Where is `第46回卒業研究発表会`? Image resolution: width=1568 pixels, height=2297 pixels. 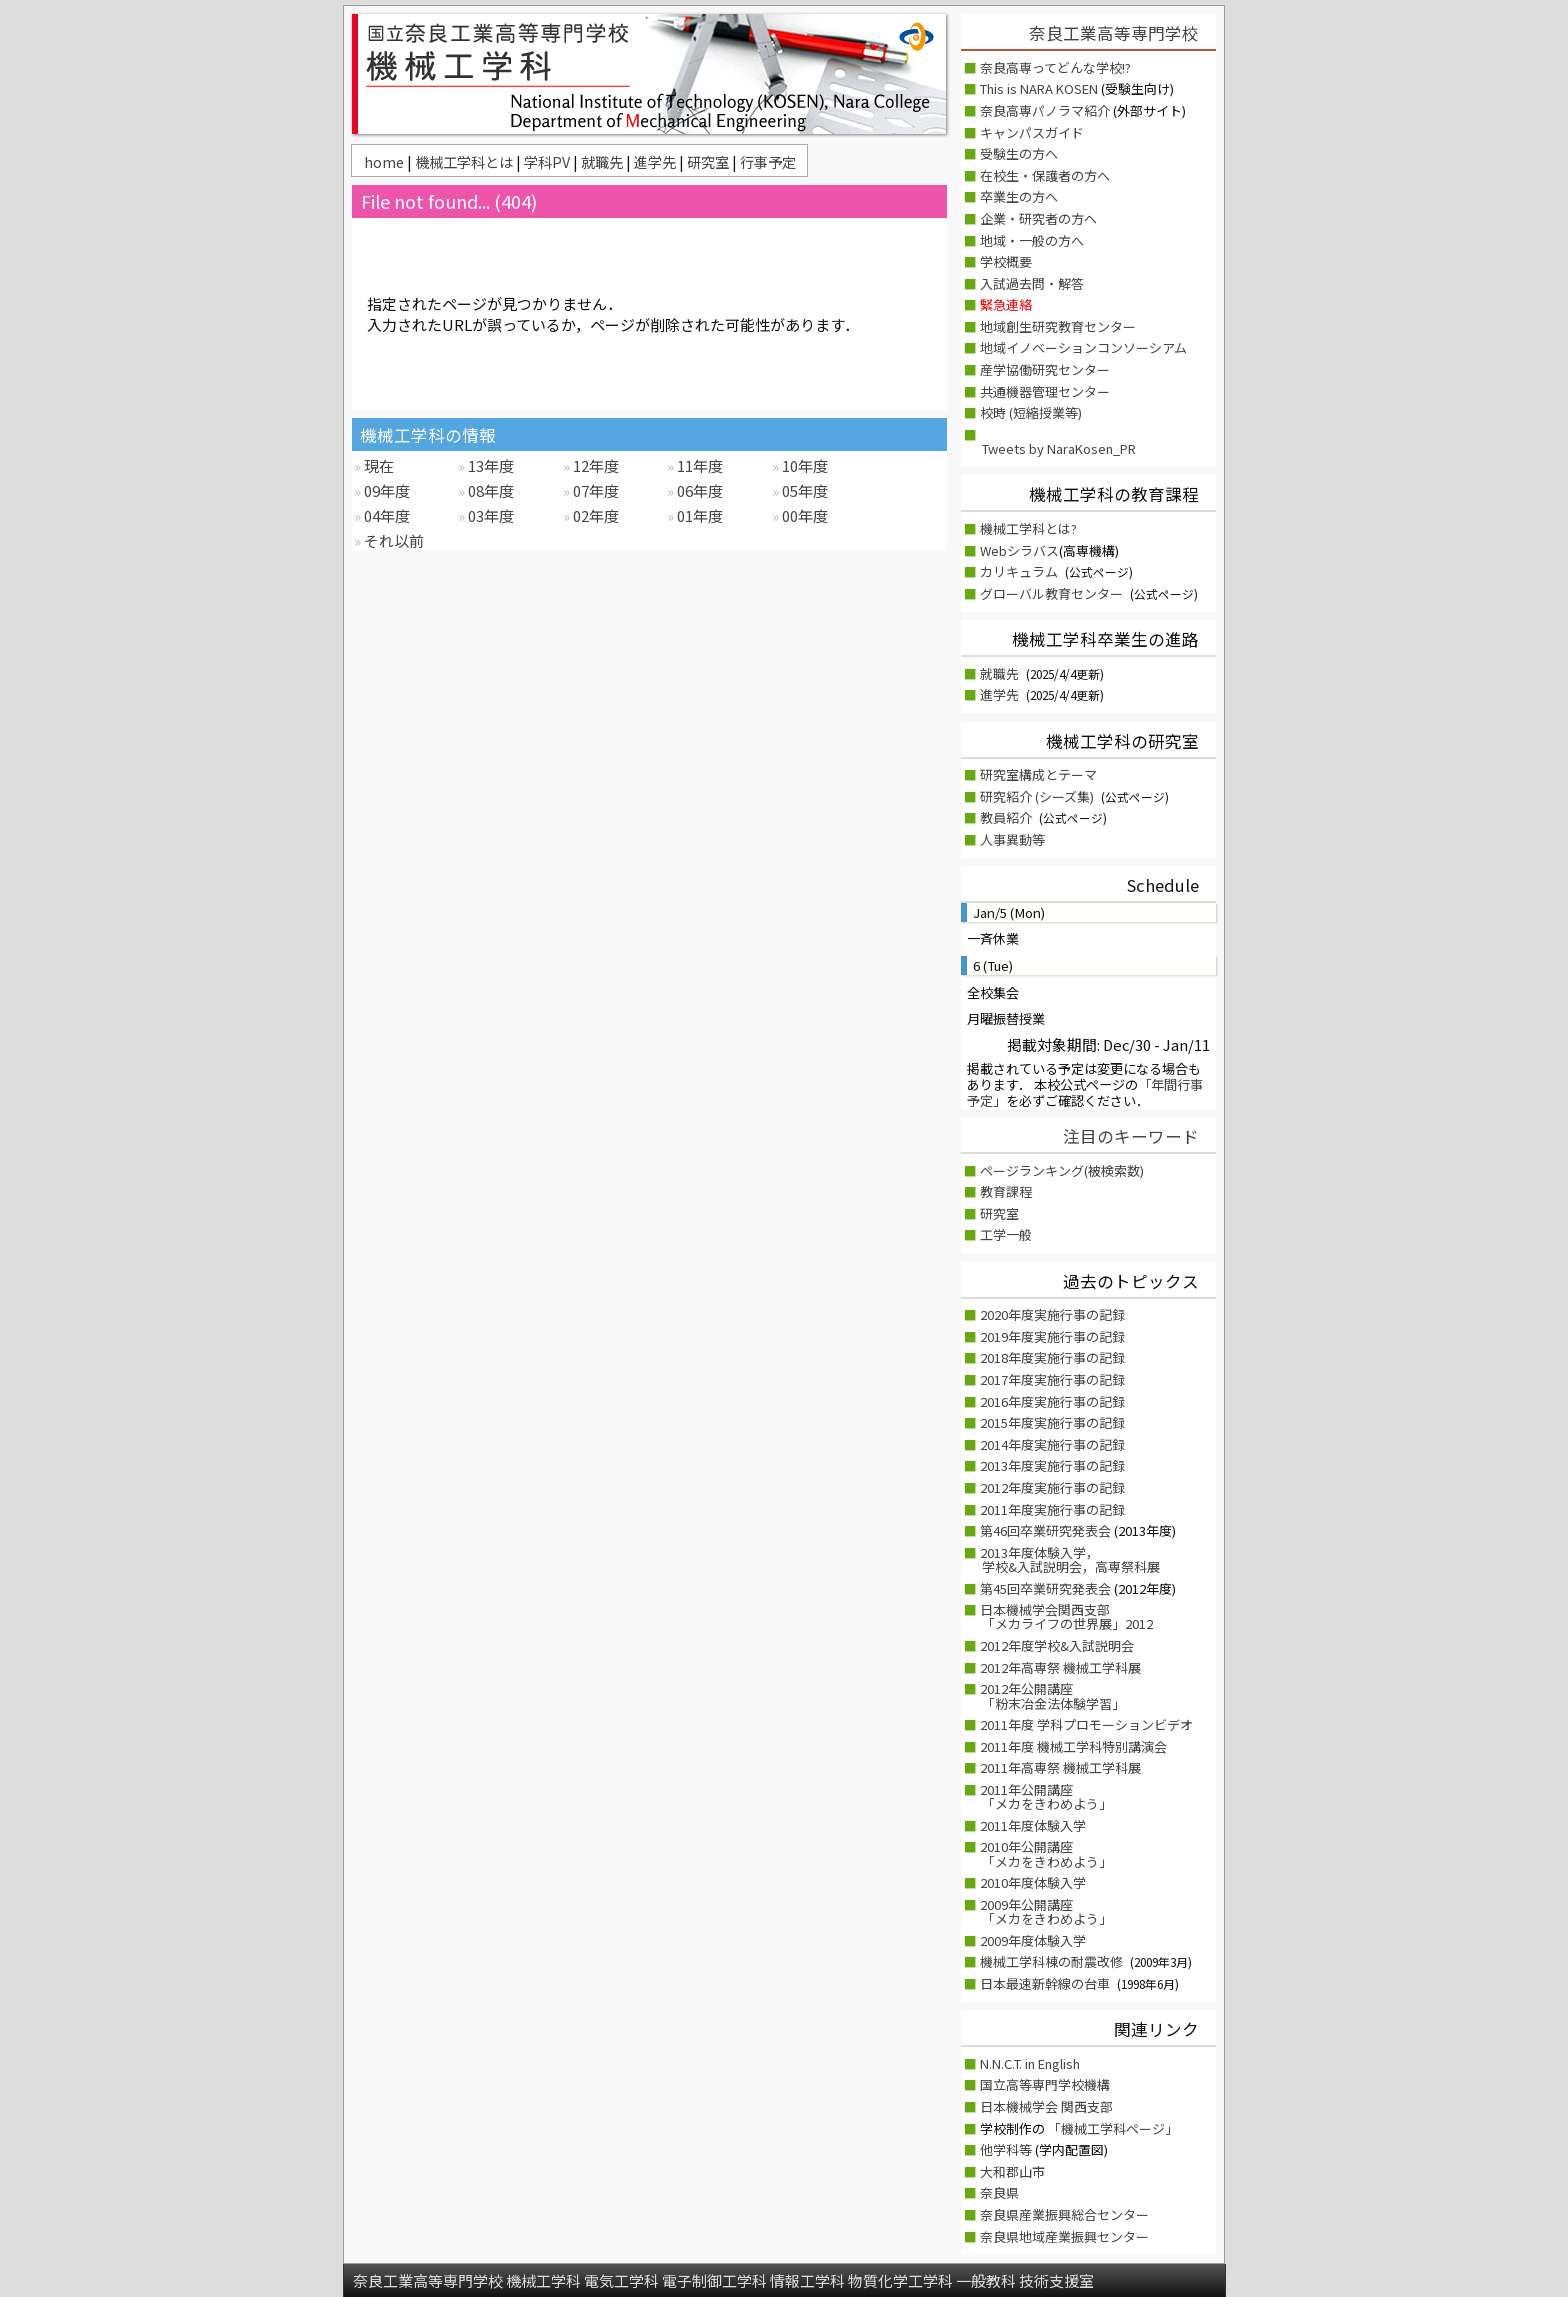
第46回卒業研究発表会 is located at coordinates (1047, 1530).